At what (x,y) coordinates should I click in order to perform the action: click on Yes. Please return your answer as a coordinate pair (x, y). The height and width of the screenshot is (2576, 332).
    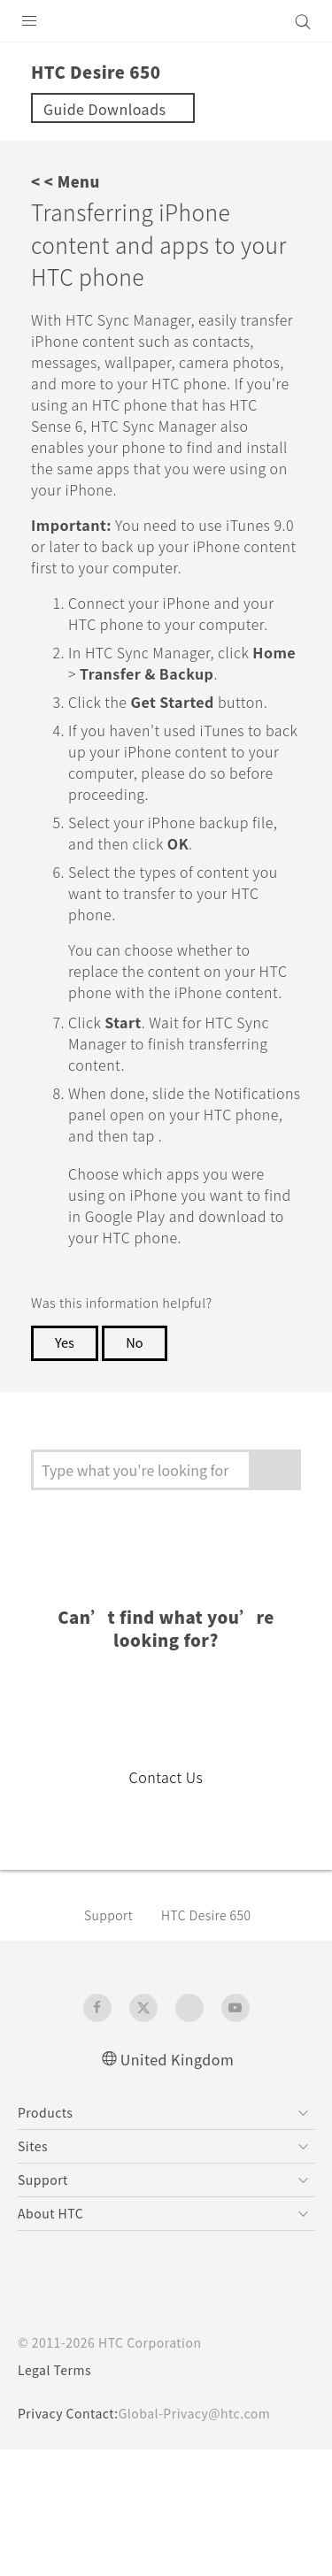
    Looking at the image, I should click on (65, 1468).